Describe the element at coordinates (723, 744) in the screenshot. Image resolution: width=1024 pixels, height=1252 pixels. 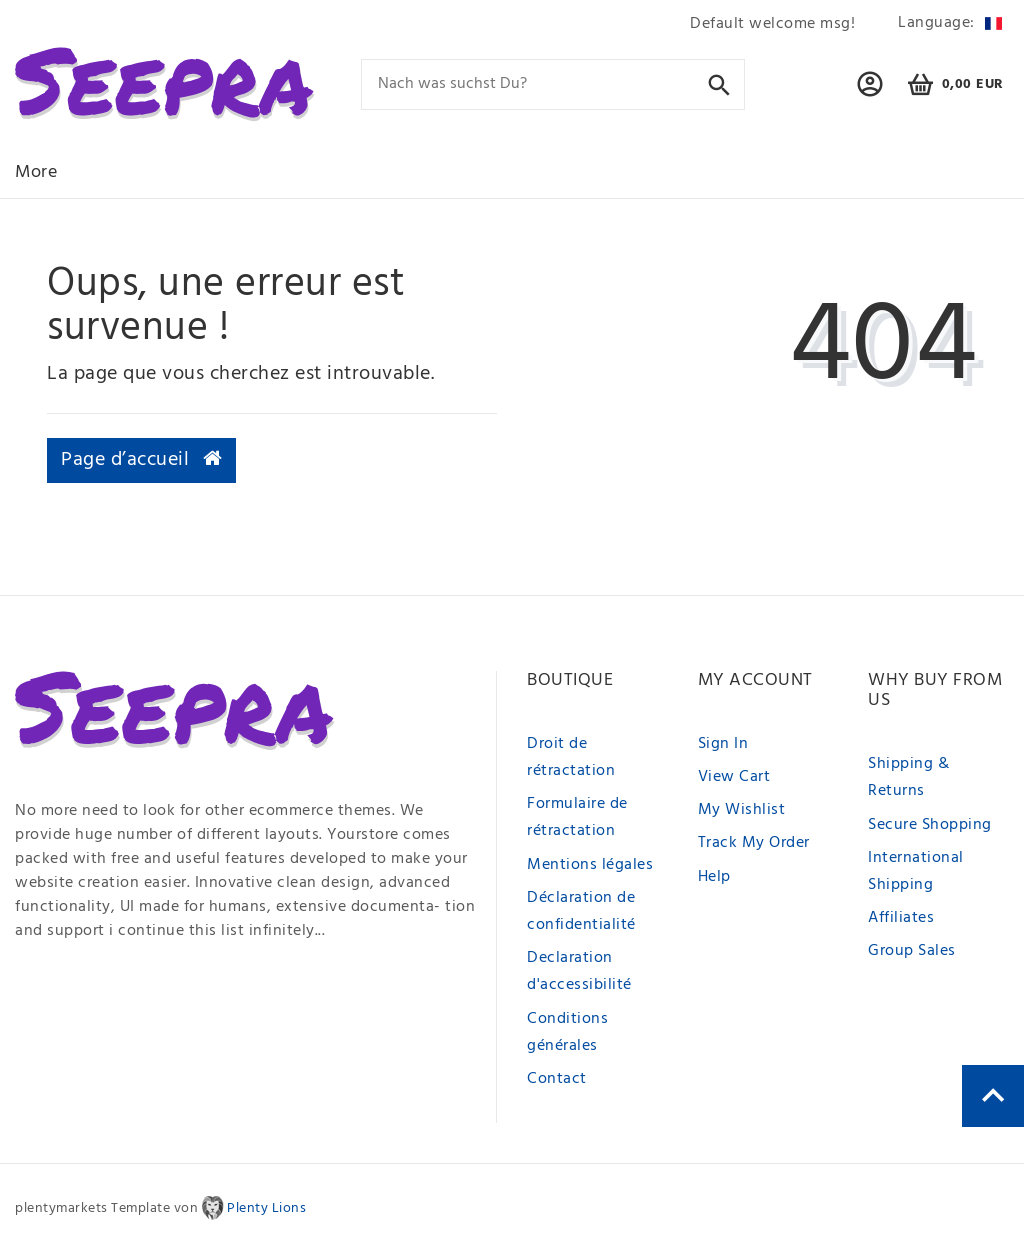
I see `Sign In` at that location.